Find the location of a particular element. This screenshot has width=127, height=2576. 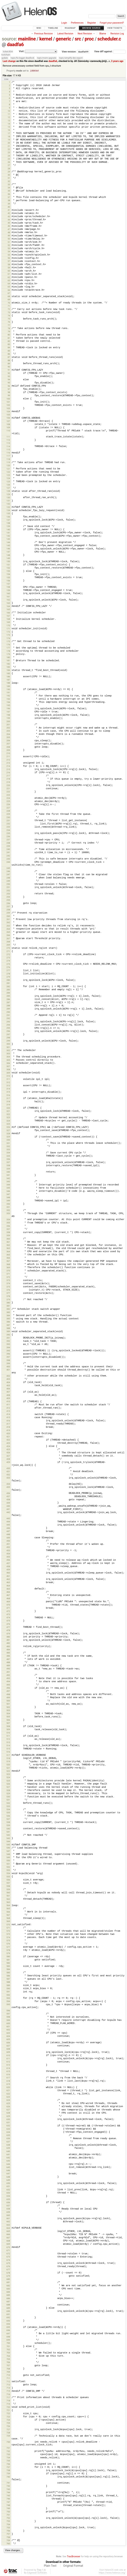

386 is located at coordinates (8, 1322).